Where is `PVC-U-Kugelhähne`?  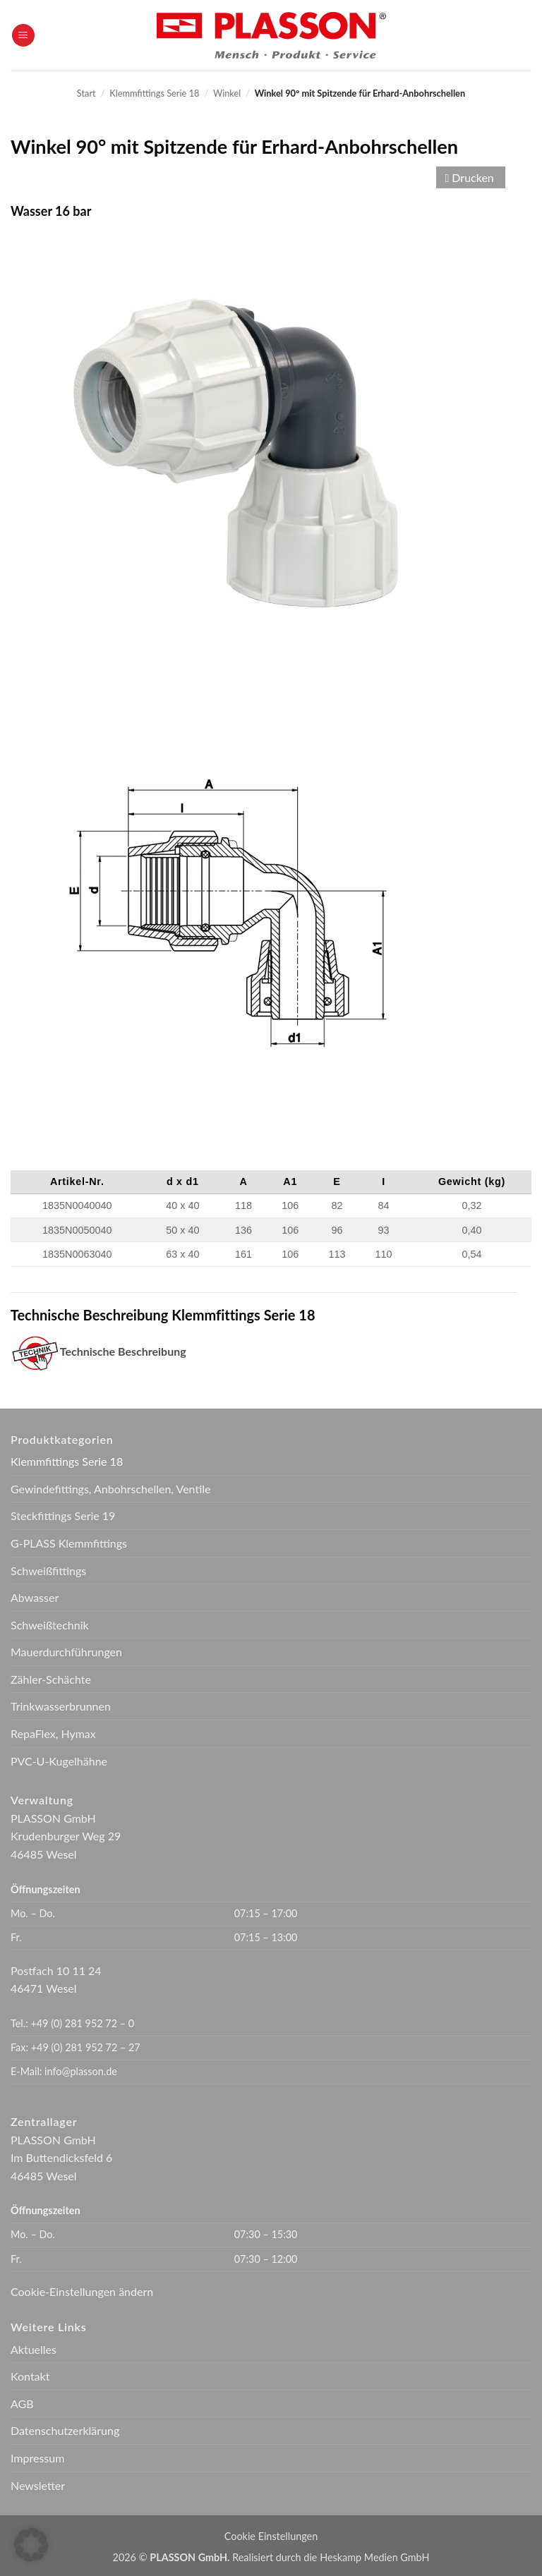 PVC-U-Kugelhähne is located at coordinates (59, 1761).